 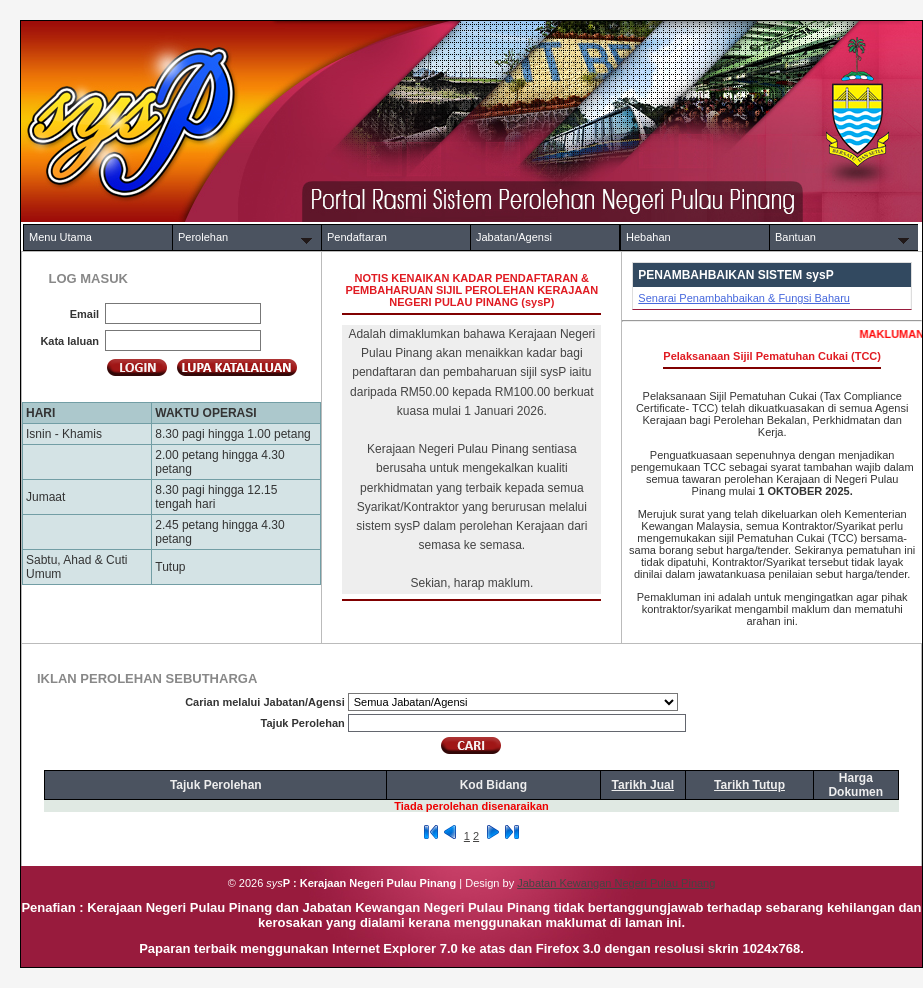 What do you see at coordinates (744, 298) in the screenshot?
I see `Senarai Penambahbaikan & Fungsi Baharu` at bounding box center [744, 298].